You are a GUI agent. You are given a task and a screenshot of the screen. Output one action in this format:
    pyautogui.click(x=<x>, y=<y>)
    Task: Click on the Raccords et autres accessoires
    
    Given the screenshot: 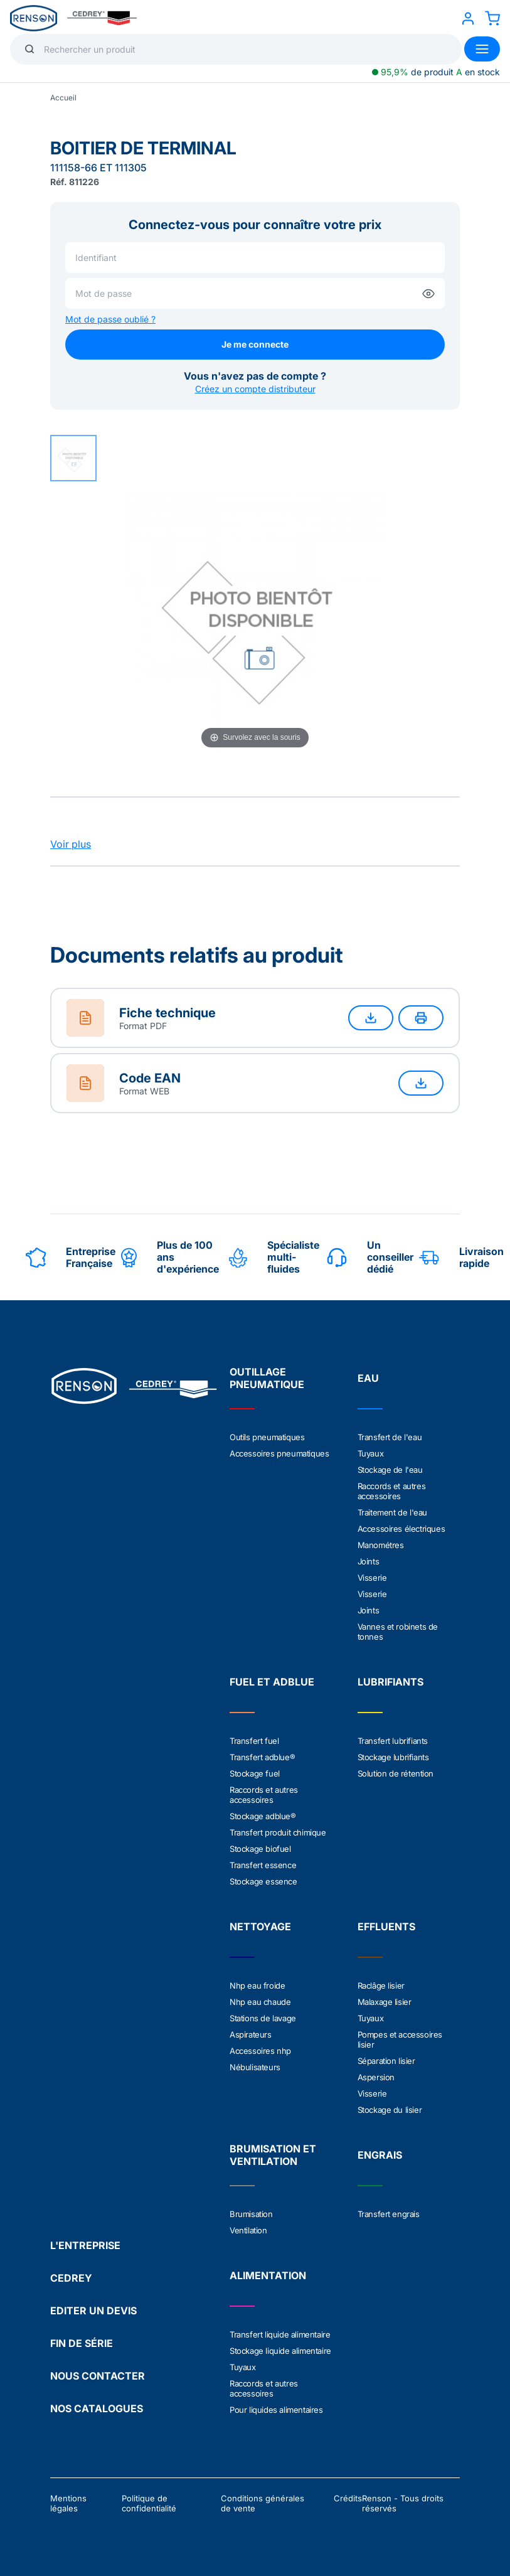 What is the action you would take?
    pyautogui.click(x=392, y=1491)
    